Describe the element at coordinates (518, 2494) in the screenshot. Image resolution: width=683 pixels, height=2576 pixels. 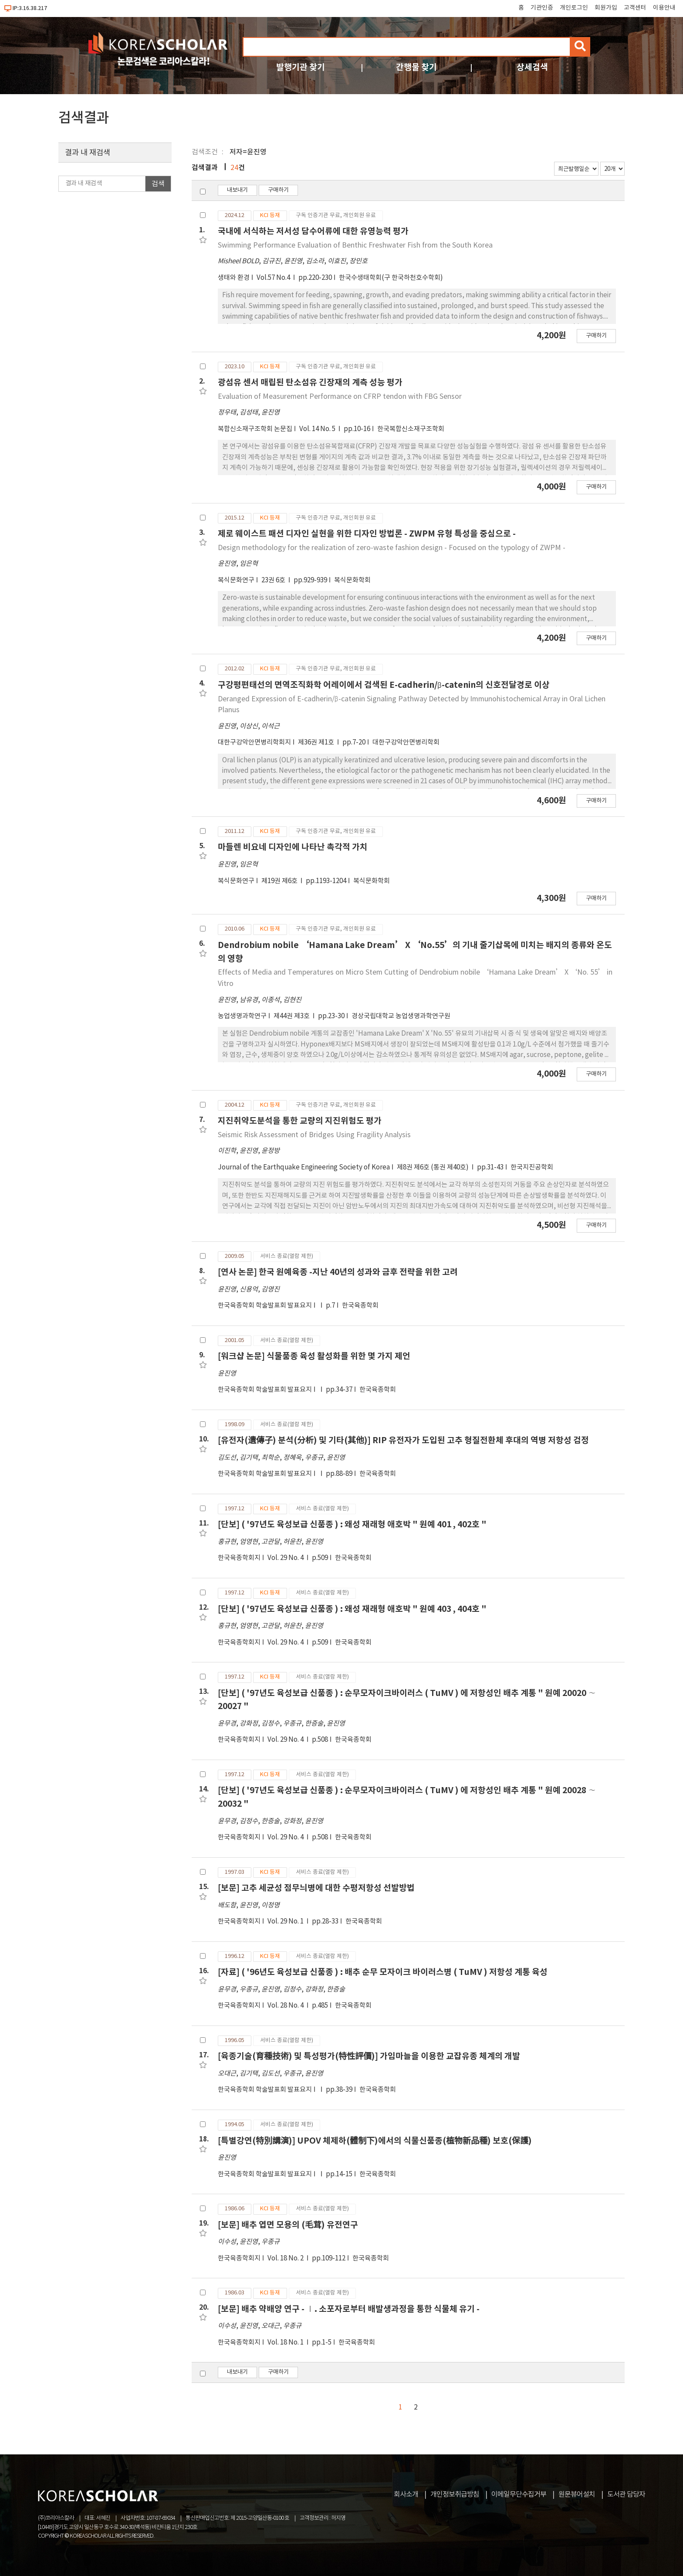
I see `이메일무단수집거부` at that location.